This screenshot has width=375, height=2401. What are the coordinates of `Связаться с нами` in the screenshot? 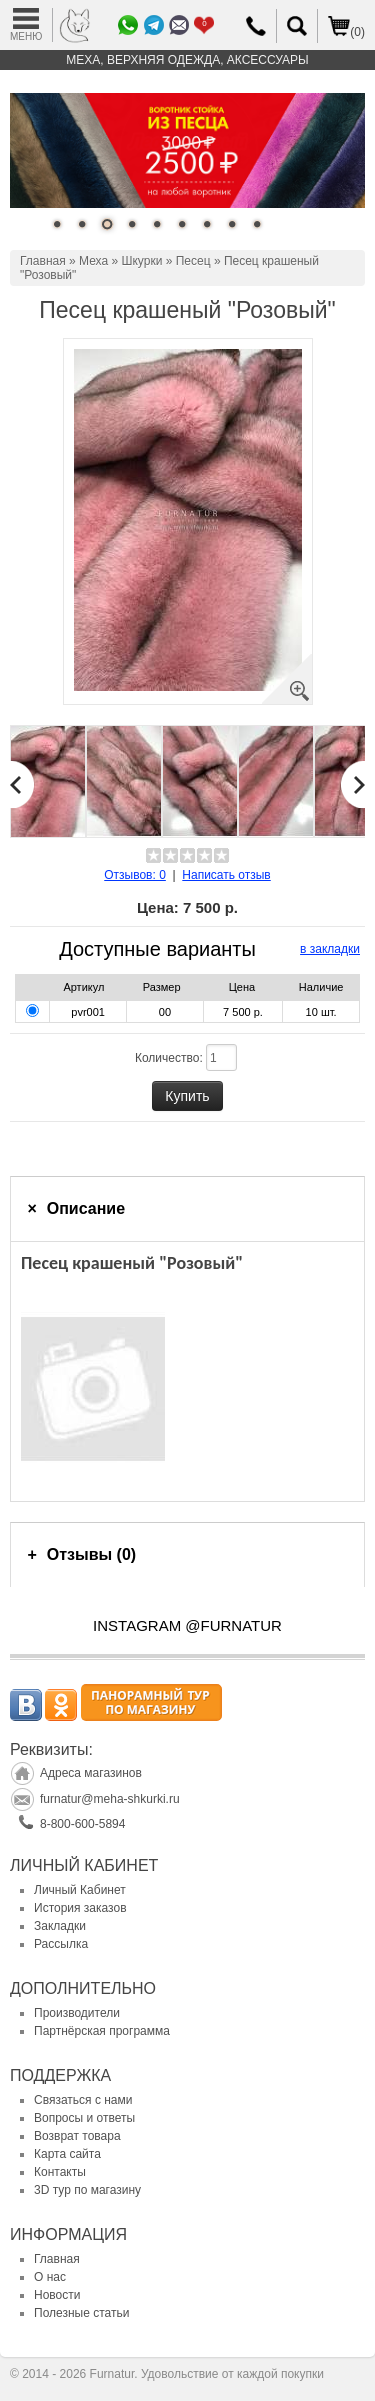 It's located at (83, 2100).